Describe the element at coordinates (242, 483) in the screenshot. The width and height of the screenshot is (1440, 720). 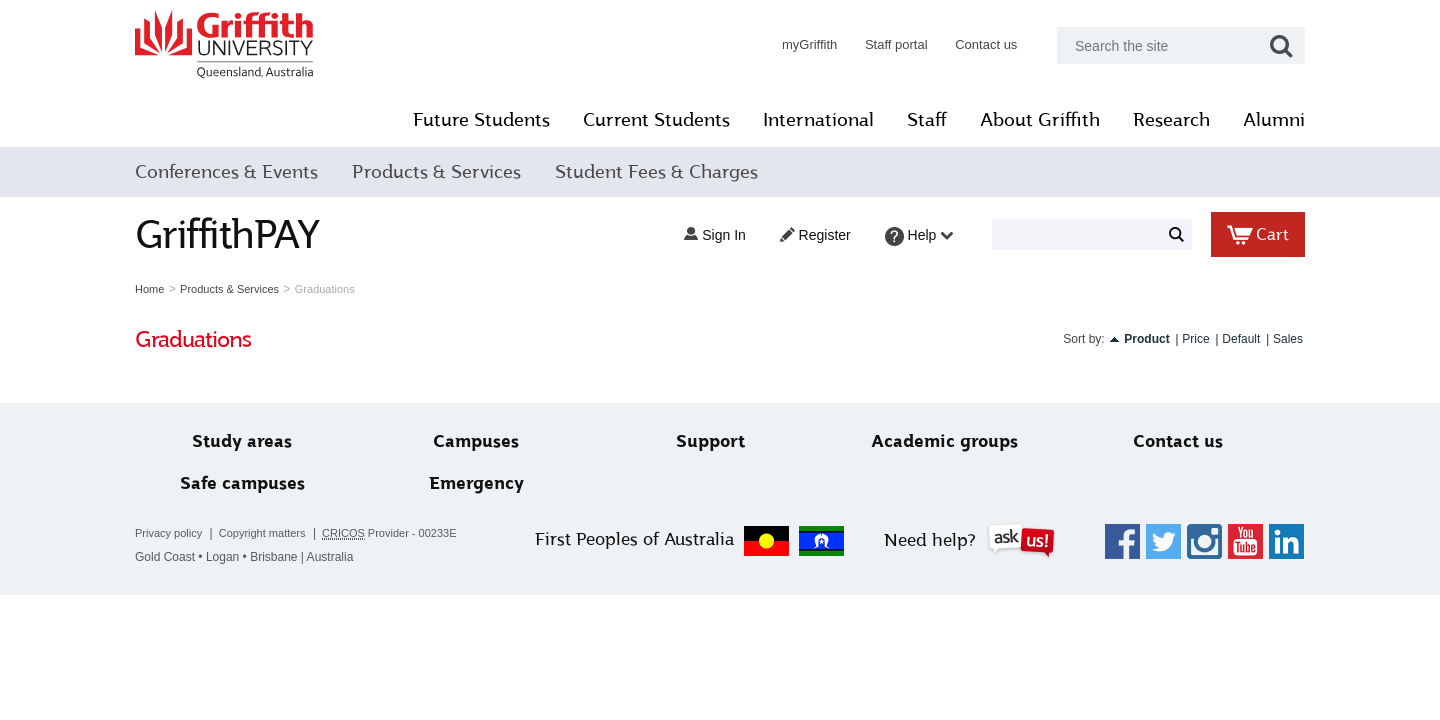
I see `Safe campuses` at that location.